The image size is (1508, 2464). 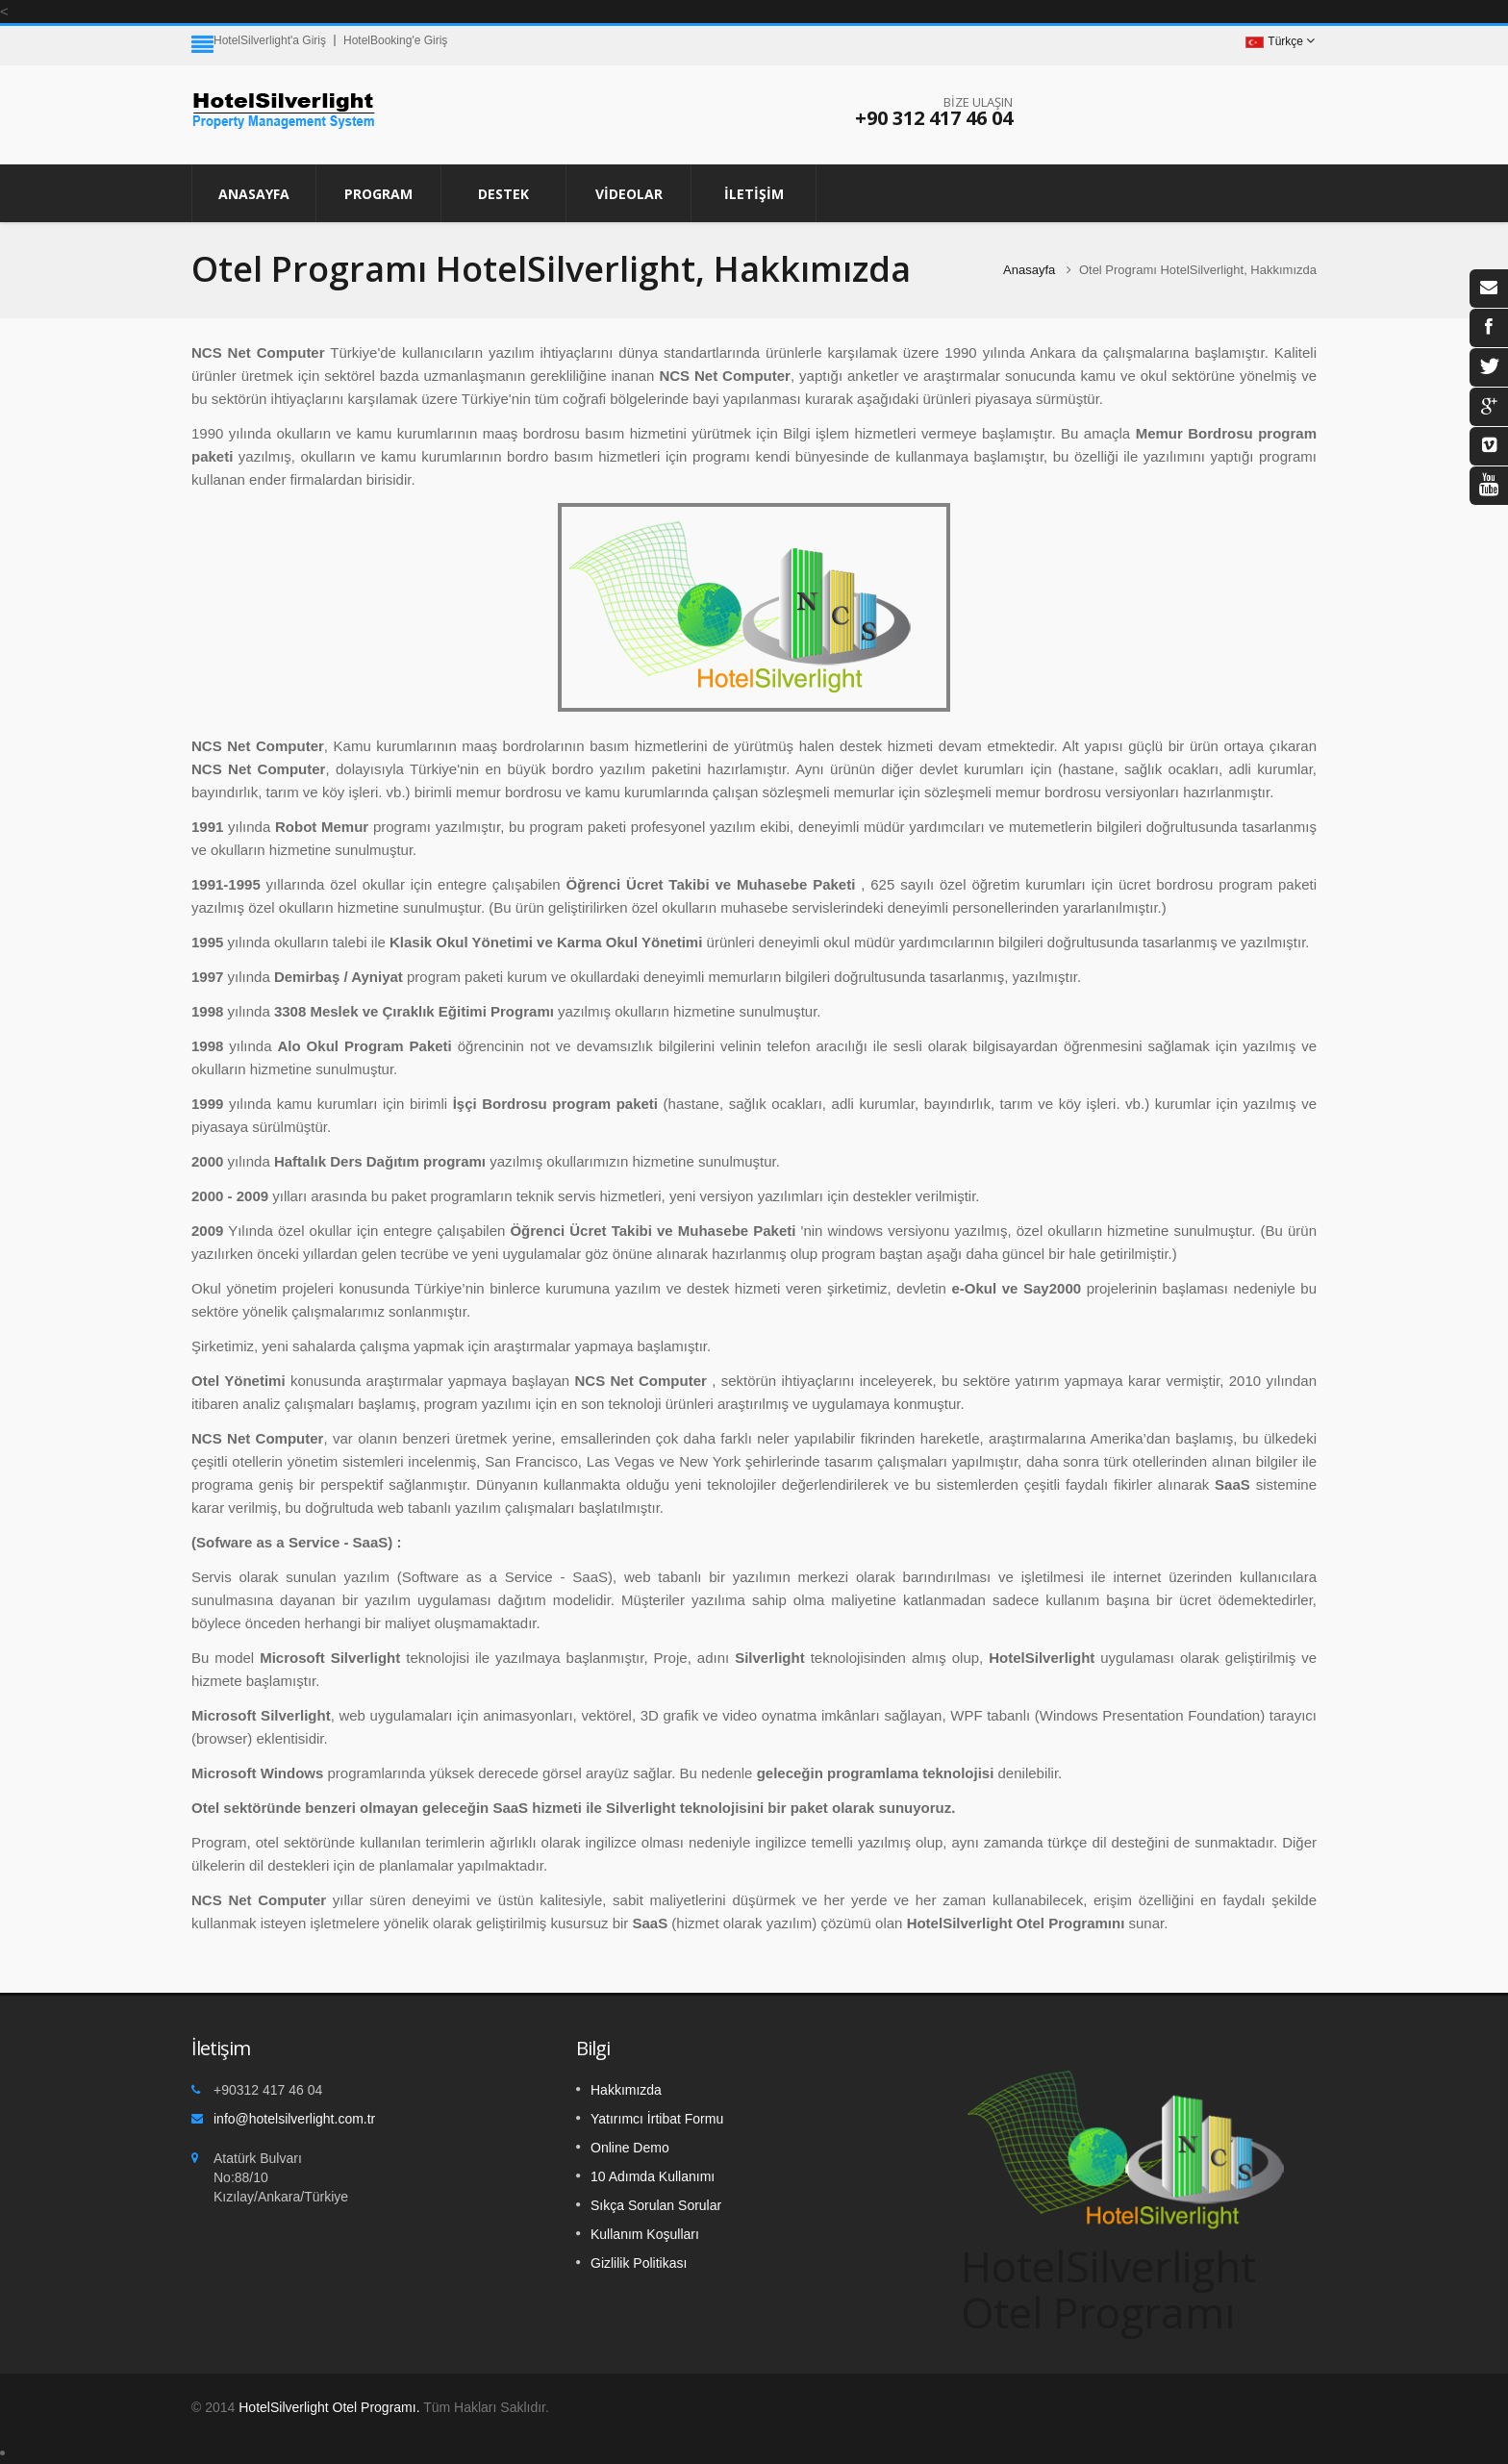 I want to click on info@hotelsilverlight.com.tr, so click(x=294, y=2118).